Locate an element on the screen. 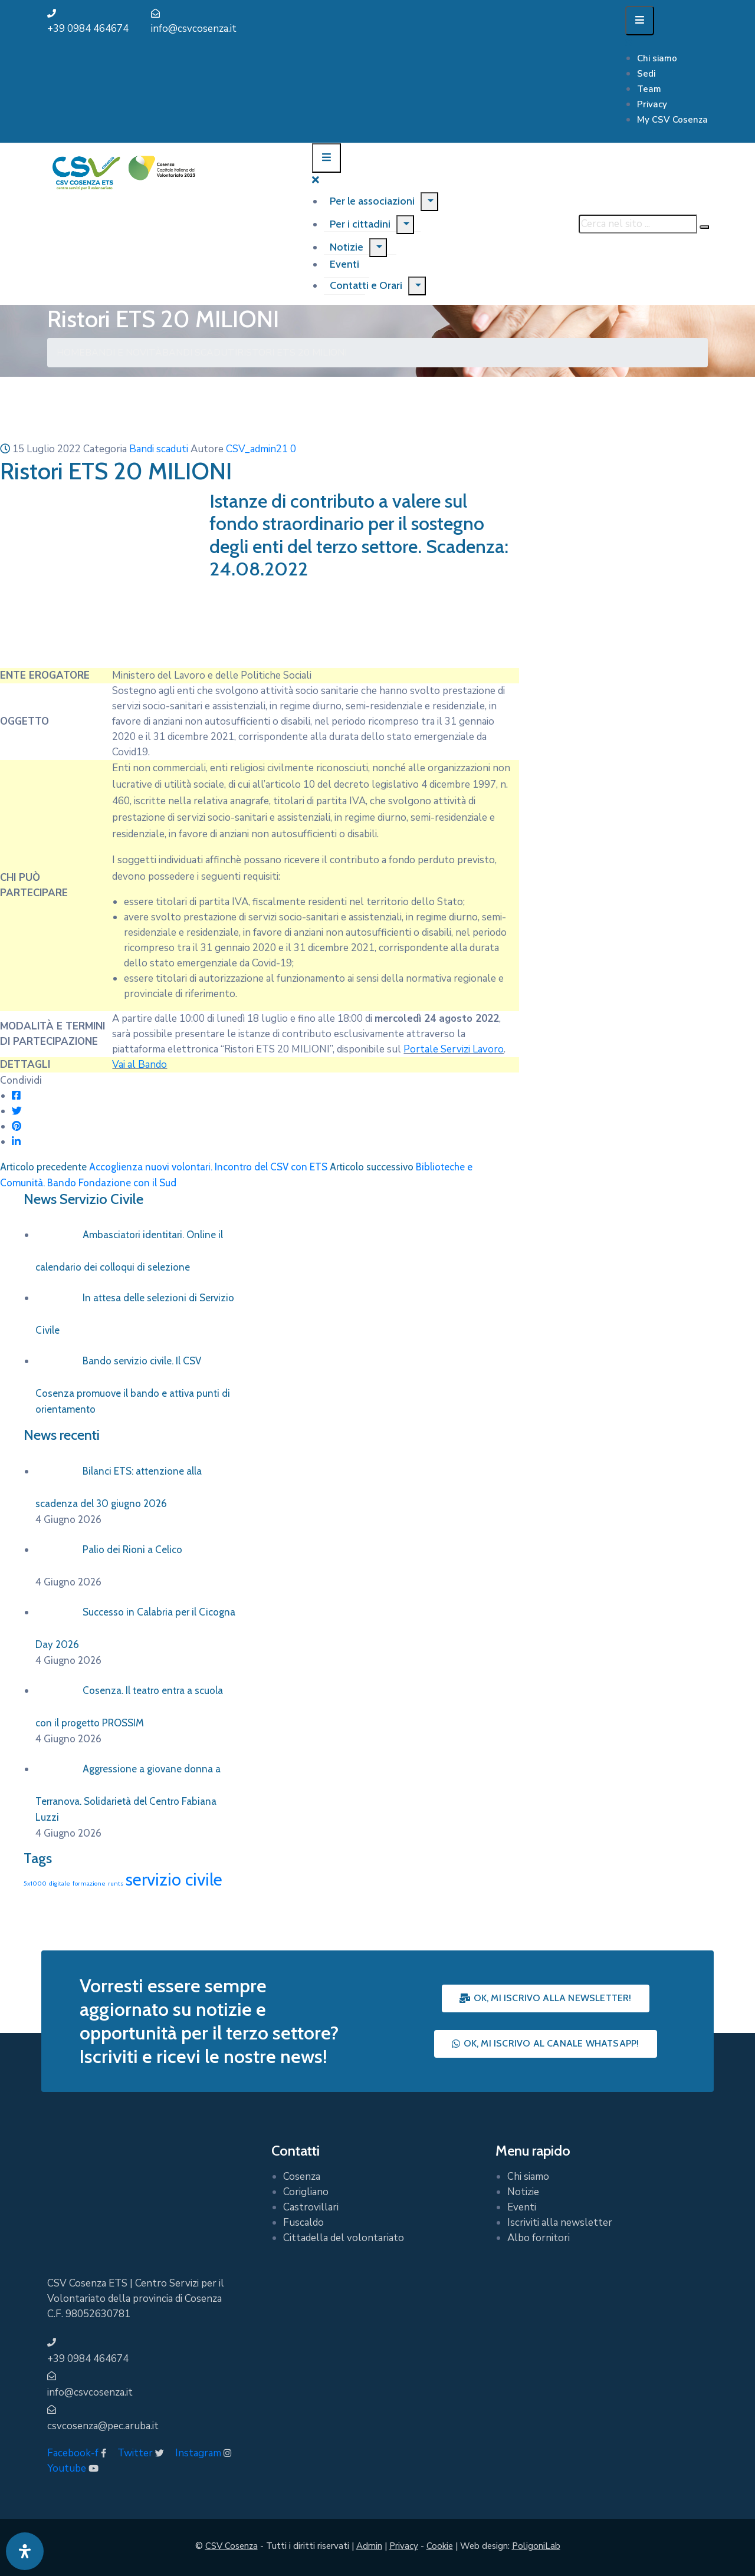 The width and height of the screenshot is (755, 2576). Chi siamo is located at coordinates (657, 58).